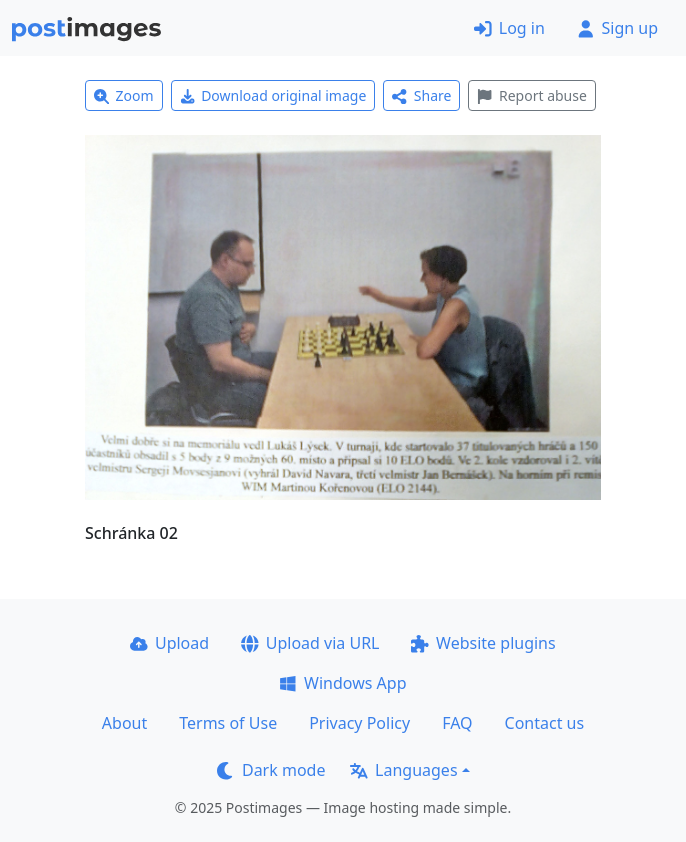 The image size is (686, 842). What do you see at coordinates (310, 643) in the screenshot?
I see `Upload via URL` at bounding box center [310, 643].